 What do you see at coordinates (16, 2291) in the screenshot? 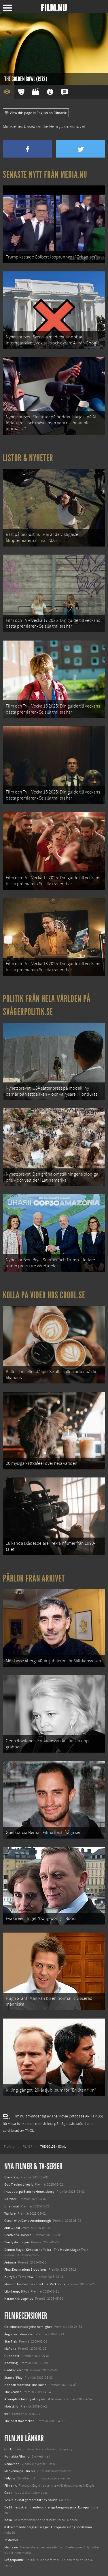
I see `Lilo &amp; Stitch` at bounding box center [16, 2291].